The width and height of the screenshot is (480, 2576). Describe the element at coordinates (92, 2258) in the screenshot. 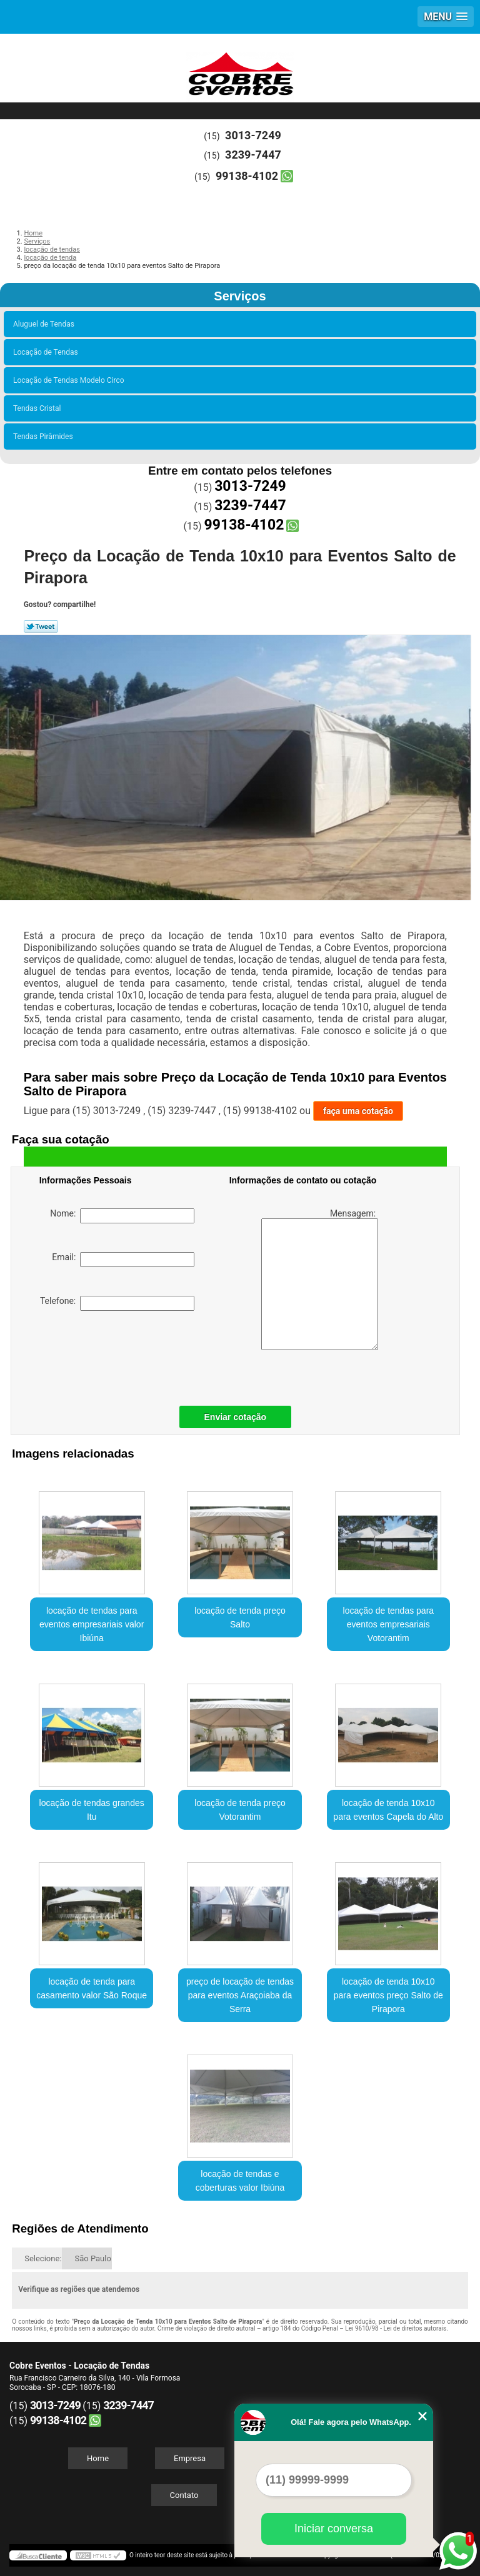

I see `São Paulo` at that location.